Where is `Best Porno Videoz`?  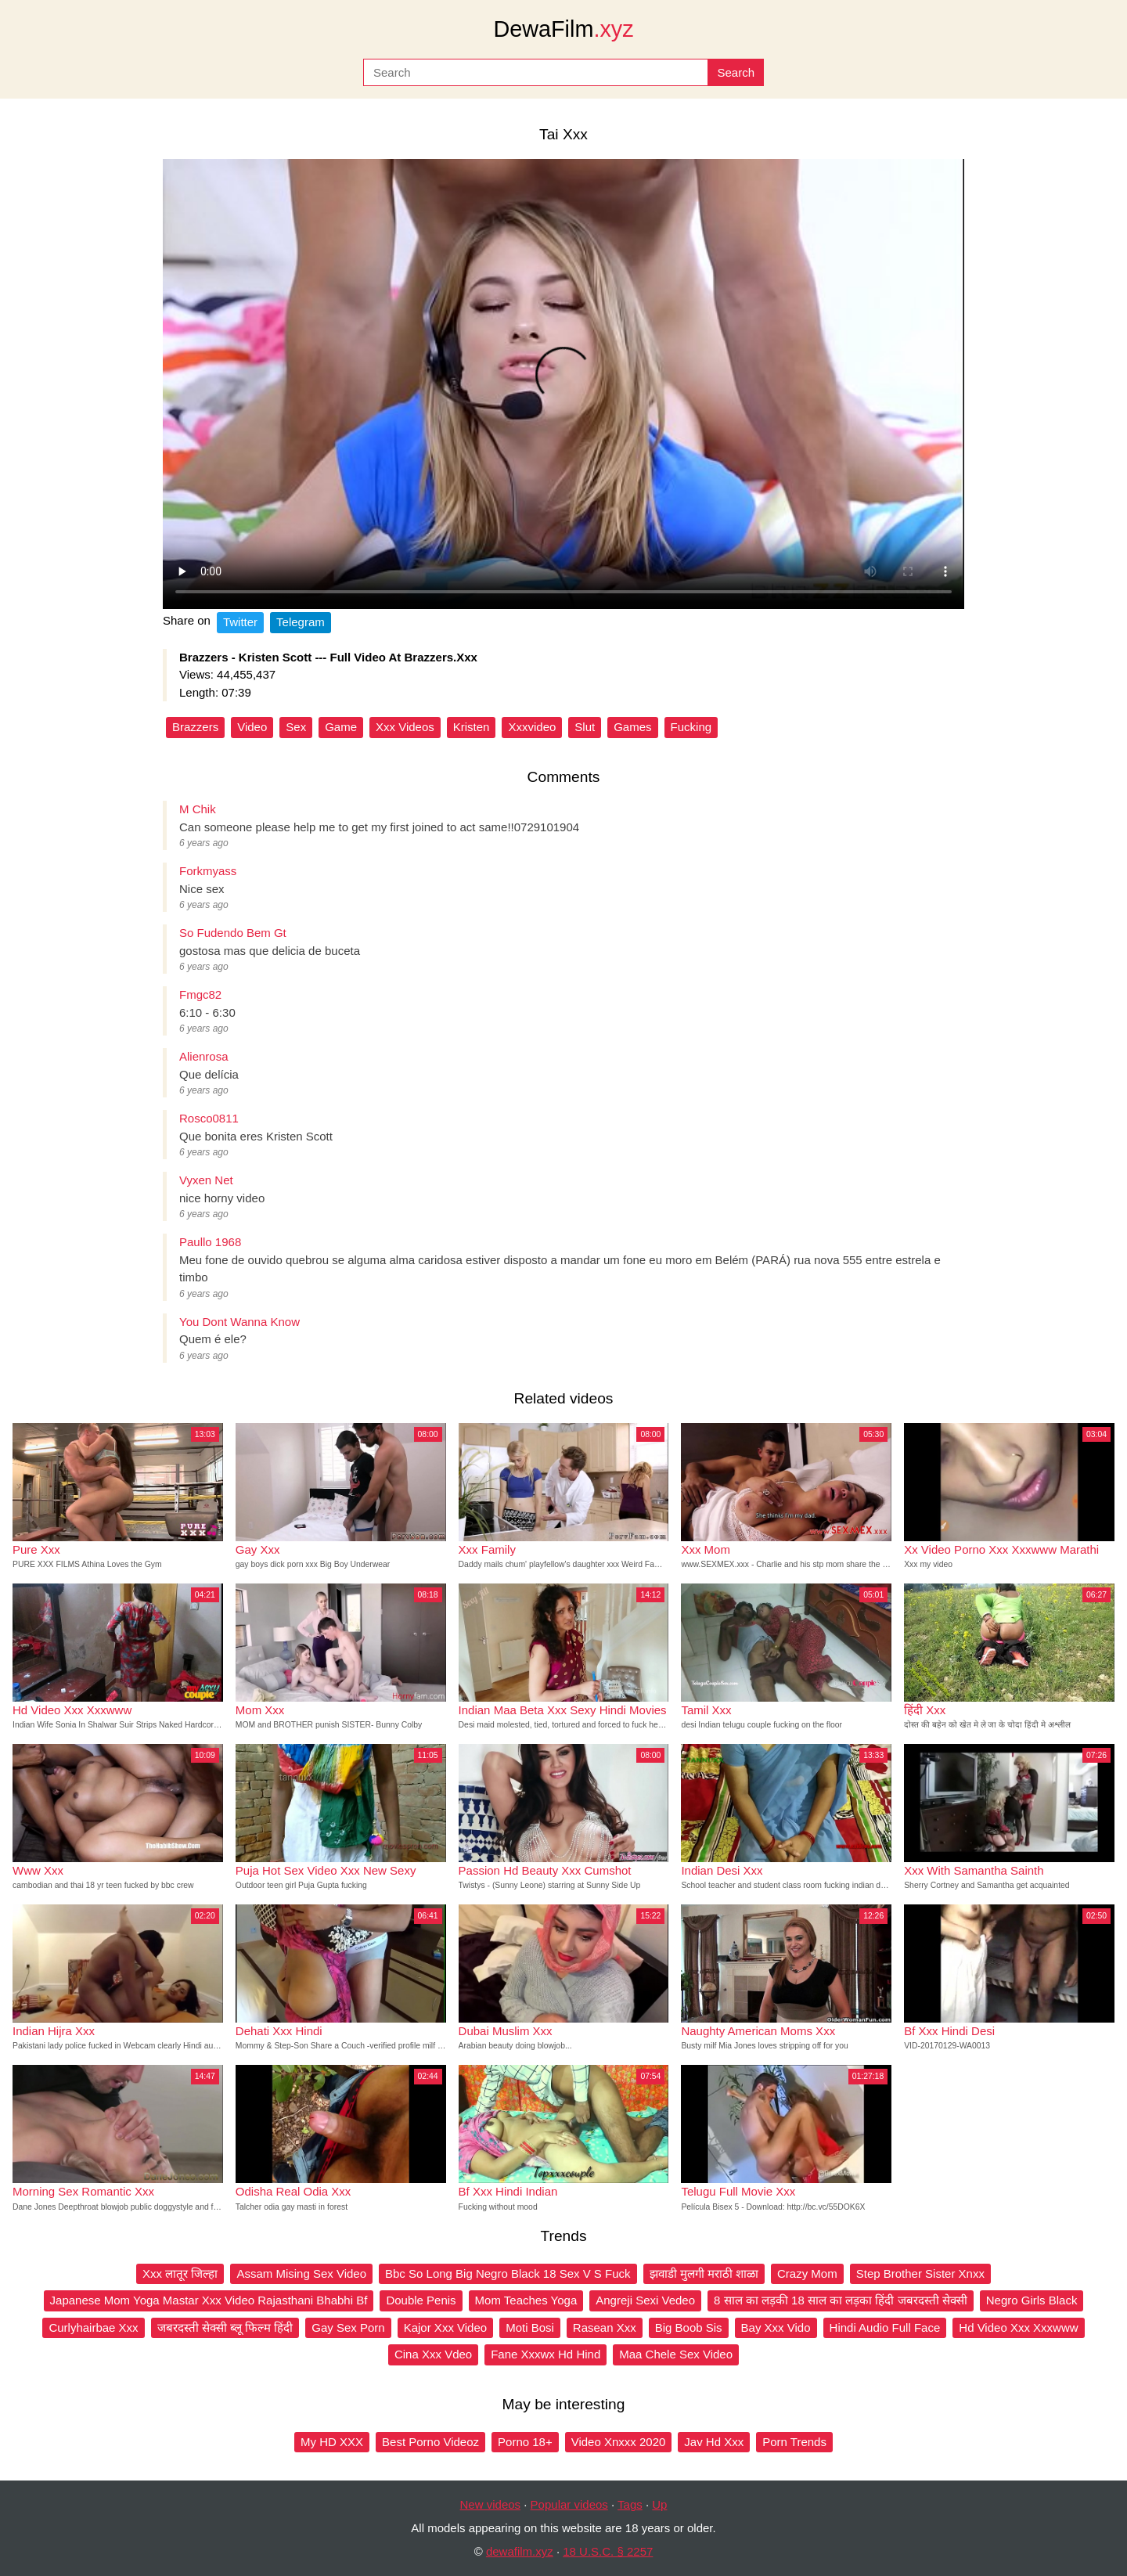
Best Porno Videoz is located at coordinates (430, 2441).